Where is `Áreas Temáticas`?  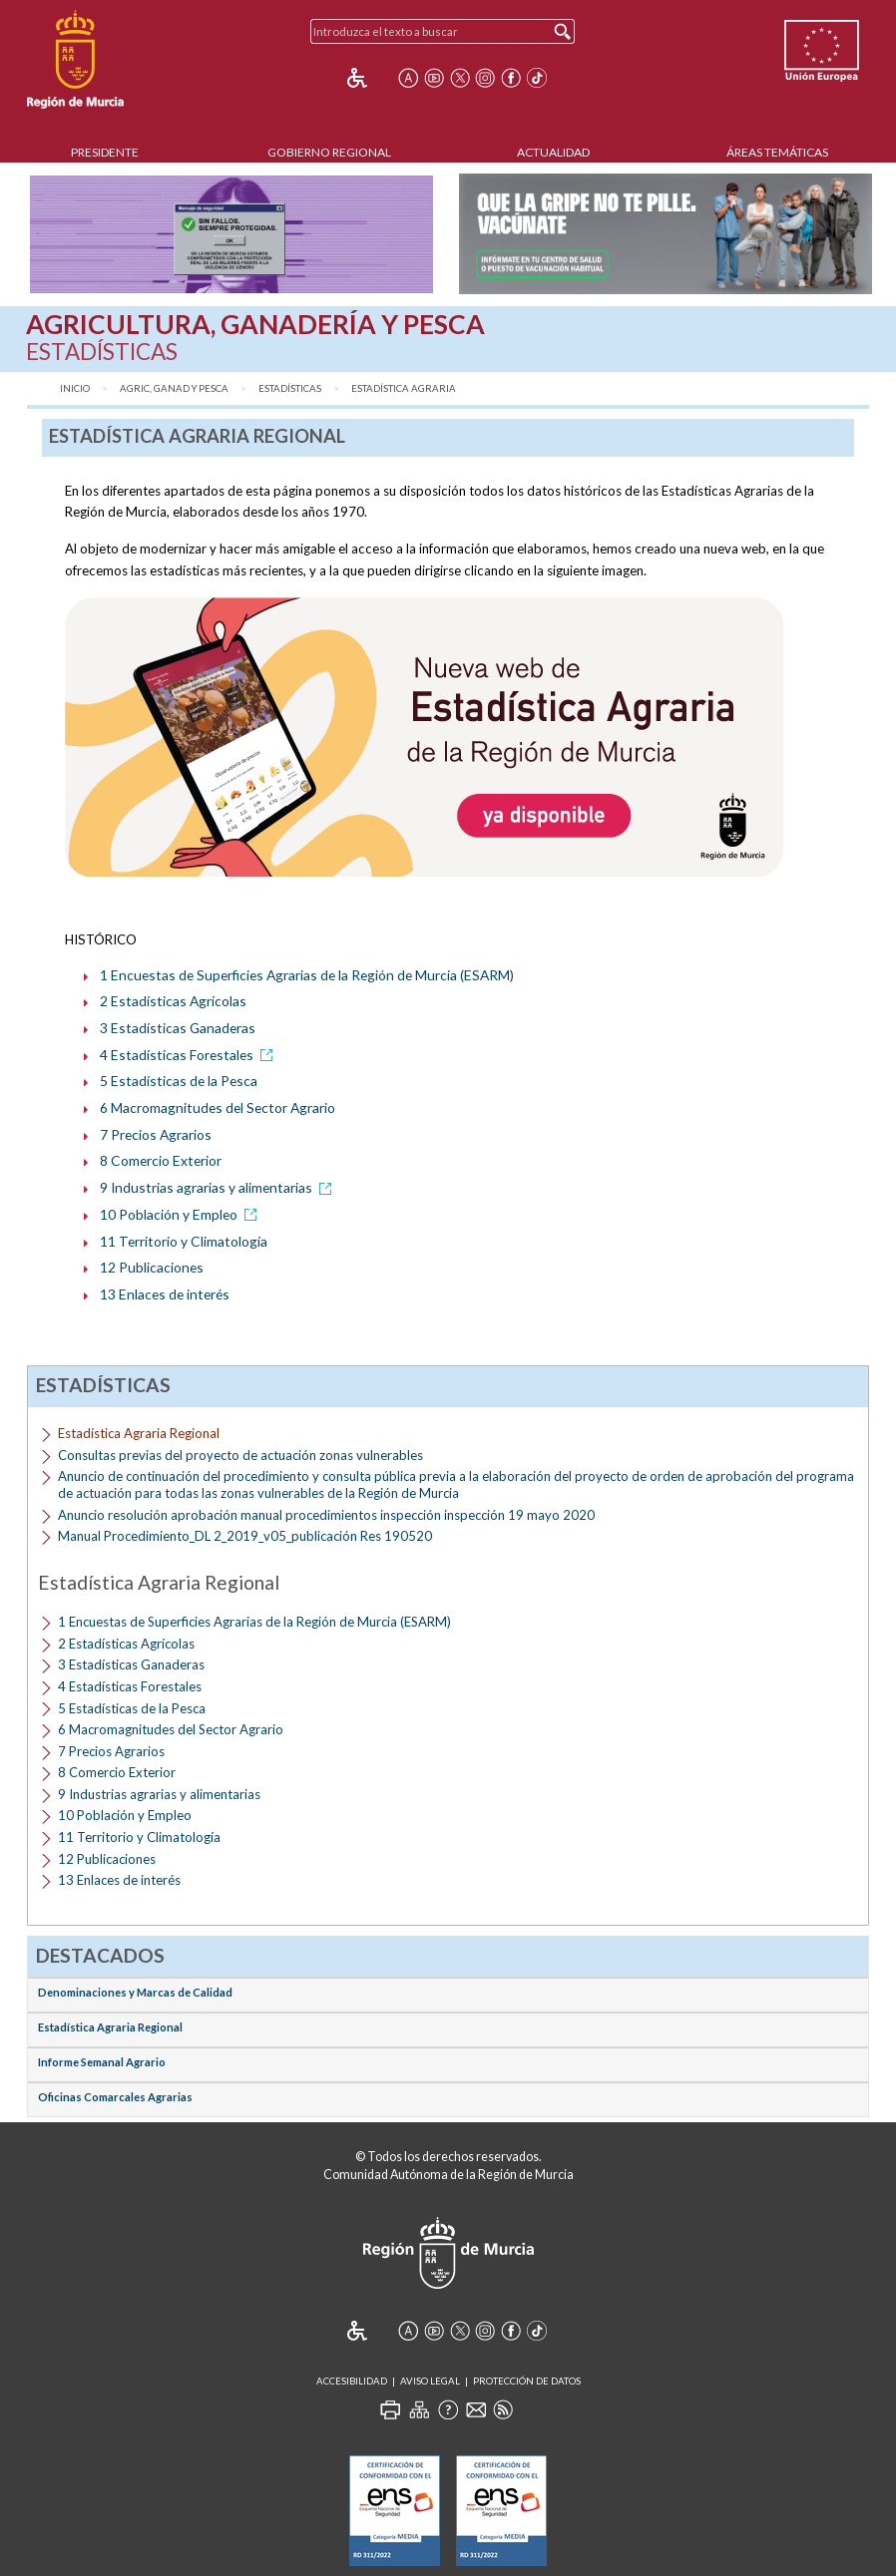
Áreas Temáticas is located at coordinates (777, 152).